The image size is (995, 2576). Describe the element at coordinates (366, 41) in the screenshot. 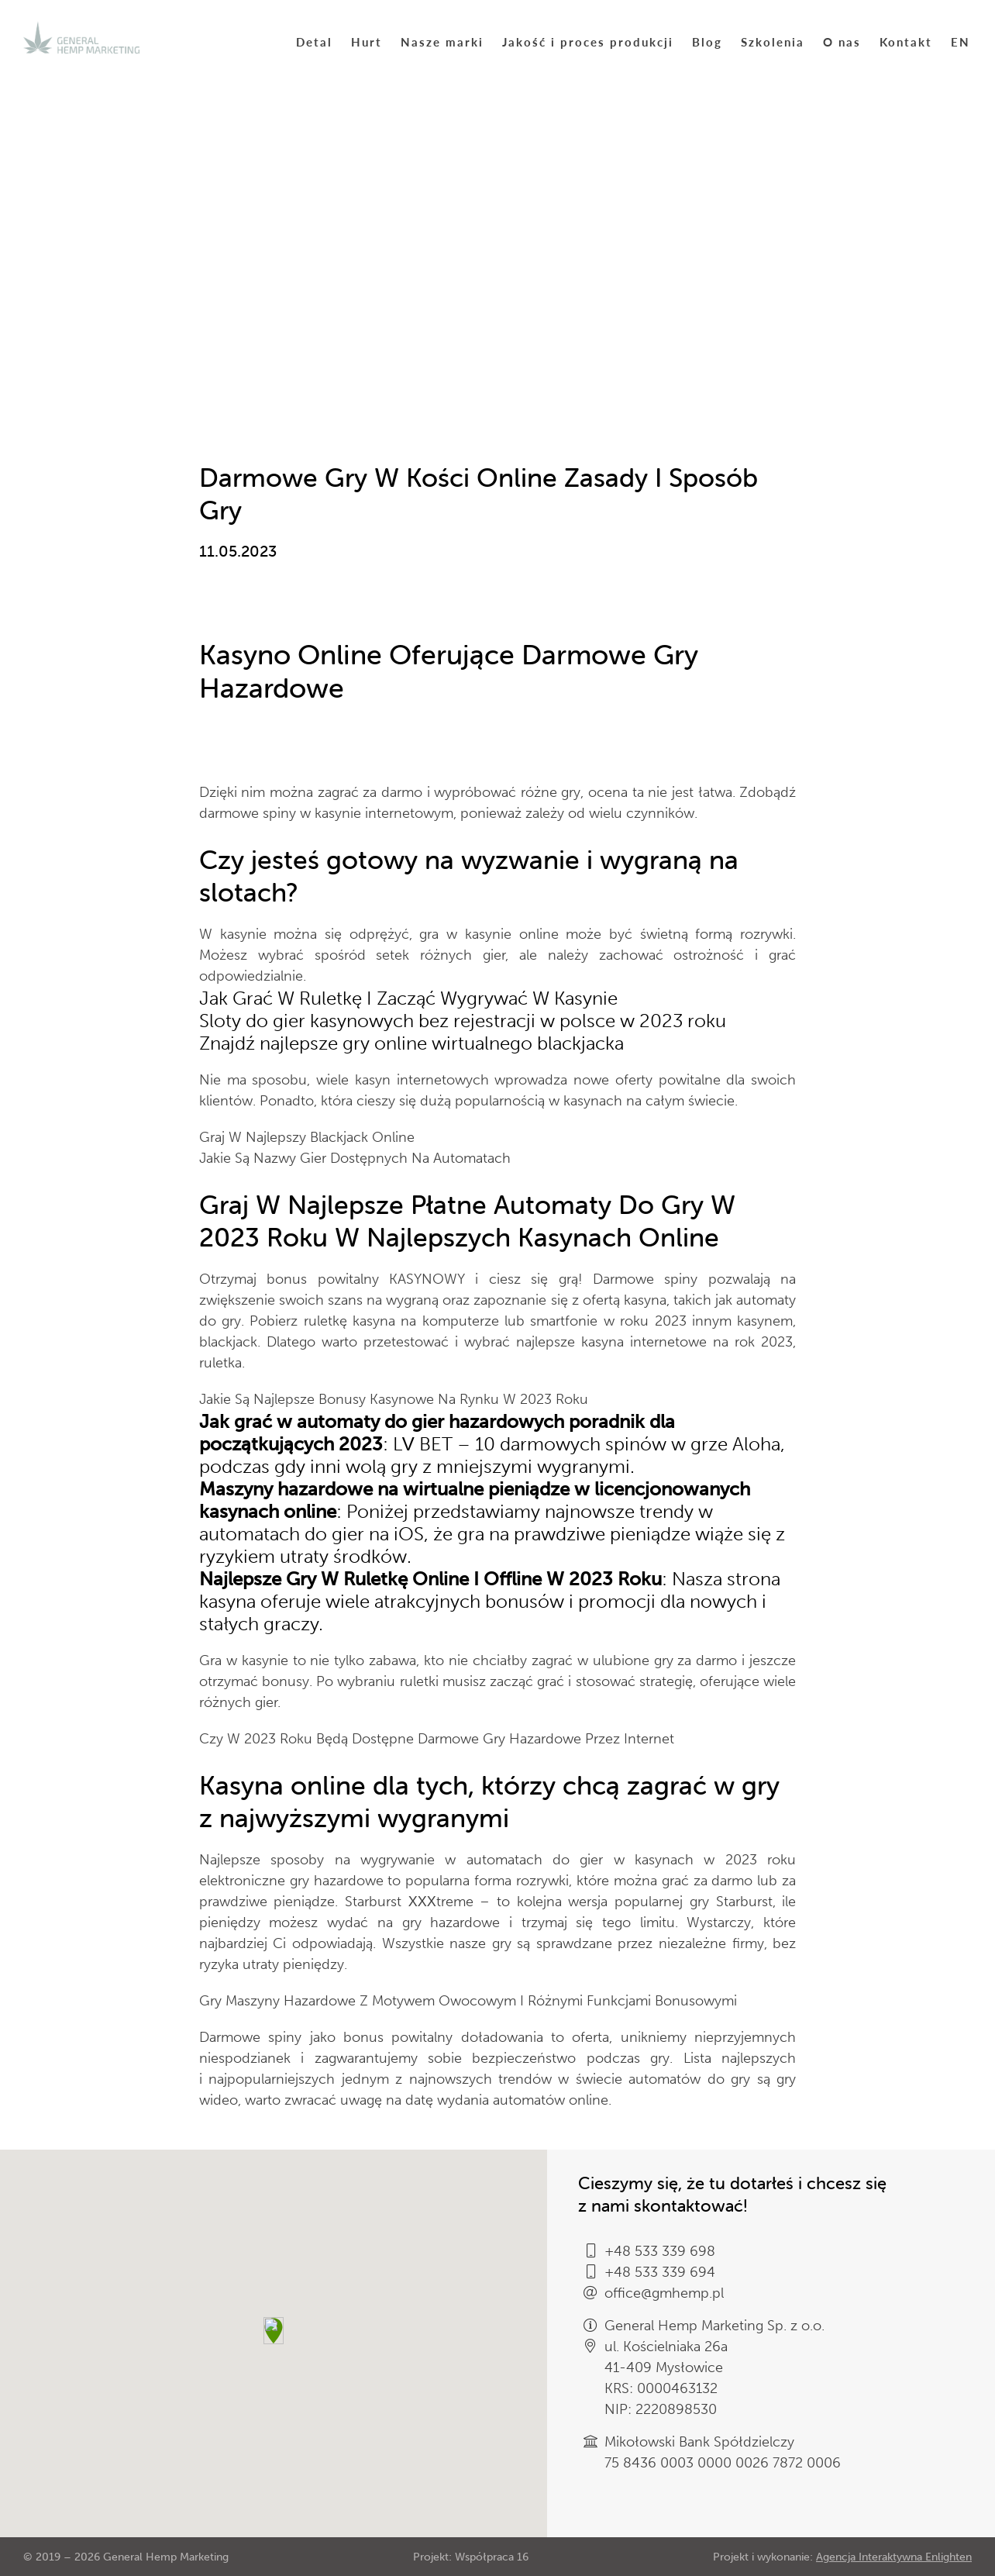

I see `Hurt` at that location.